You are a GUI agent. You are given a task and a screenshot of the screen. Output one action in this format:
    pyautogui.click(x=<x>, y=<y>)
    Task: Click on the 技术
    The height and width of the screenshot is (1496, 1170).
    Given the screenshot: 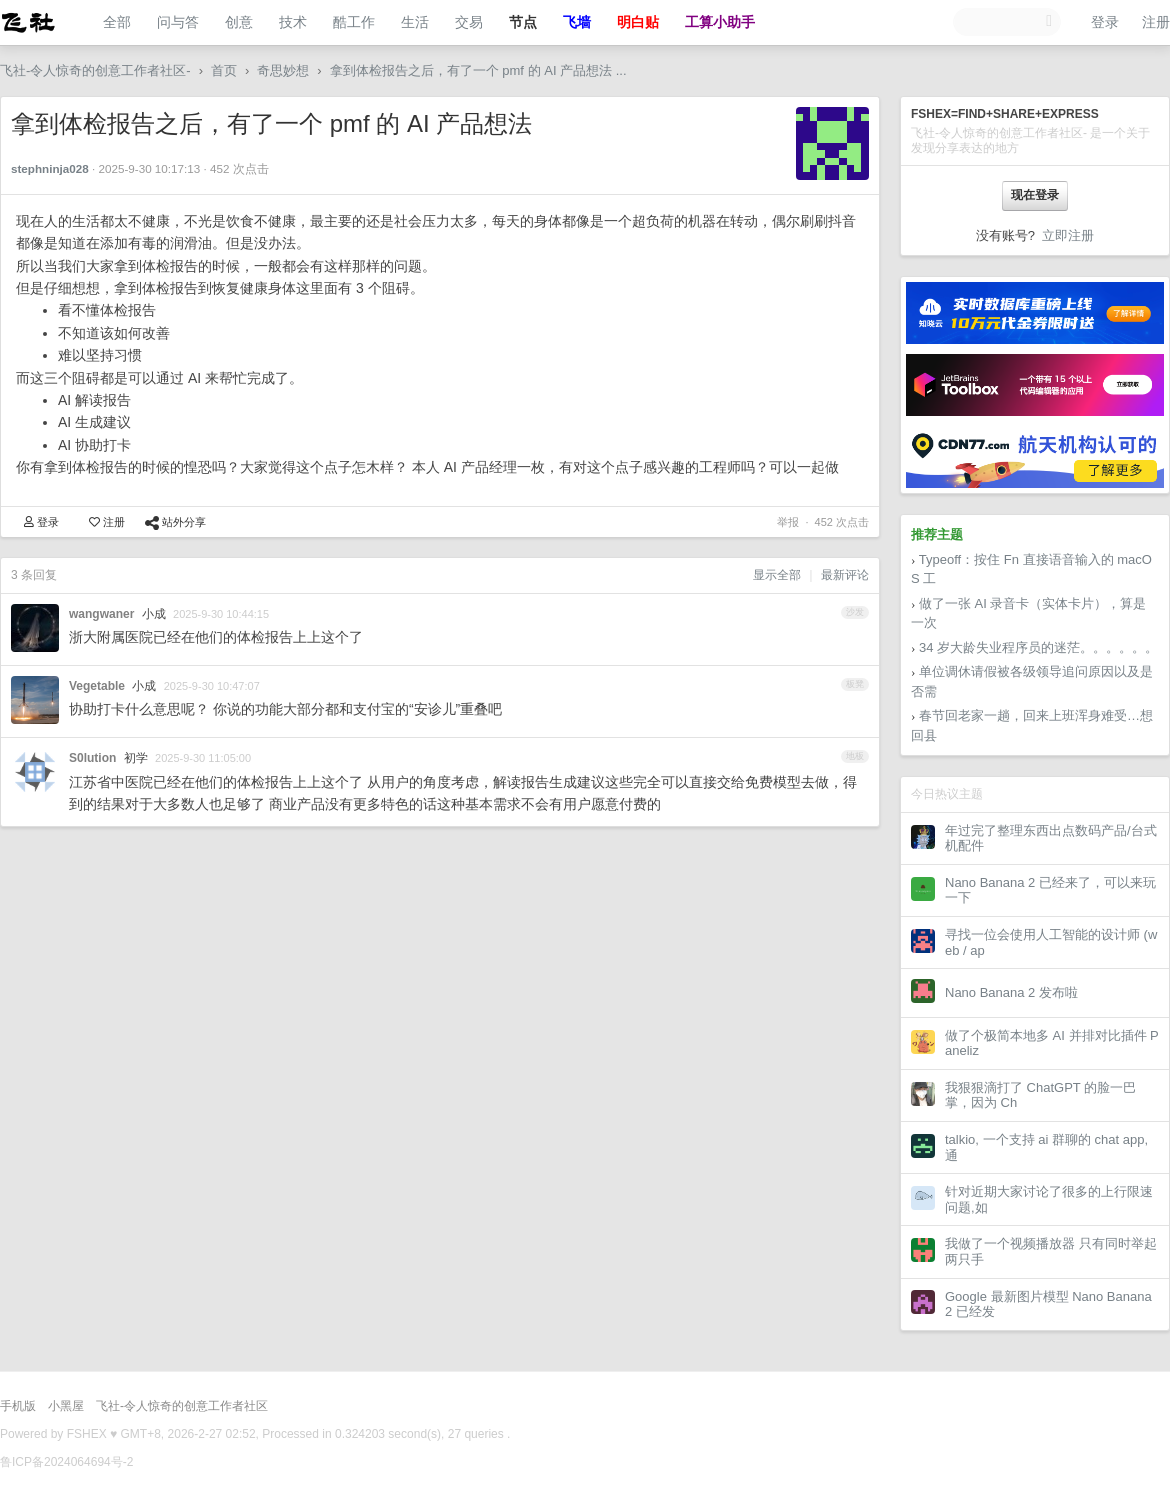 What is the action you would take?
    pyautogui.click(x=293, y=22)
    